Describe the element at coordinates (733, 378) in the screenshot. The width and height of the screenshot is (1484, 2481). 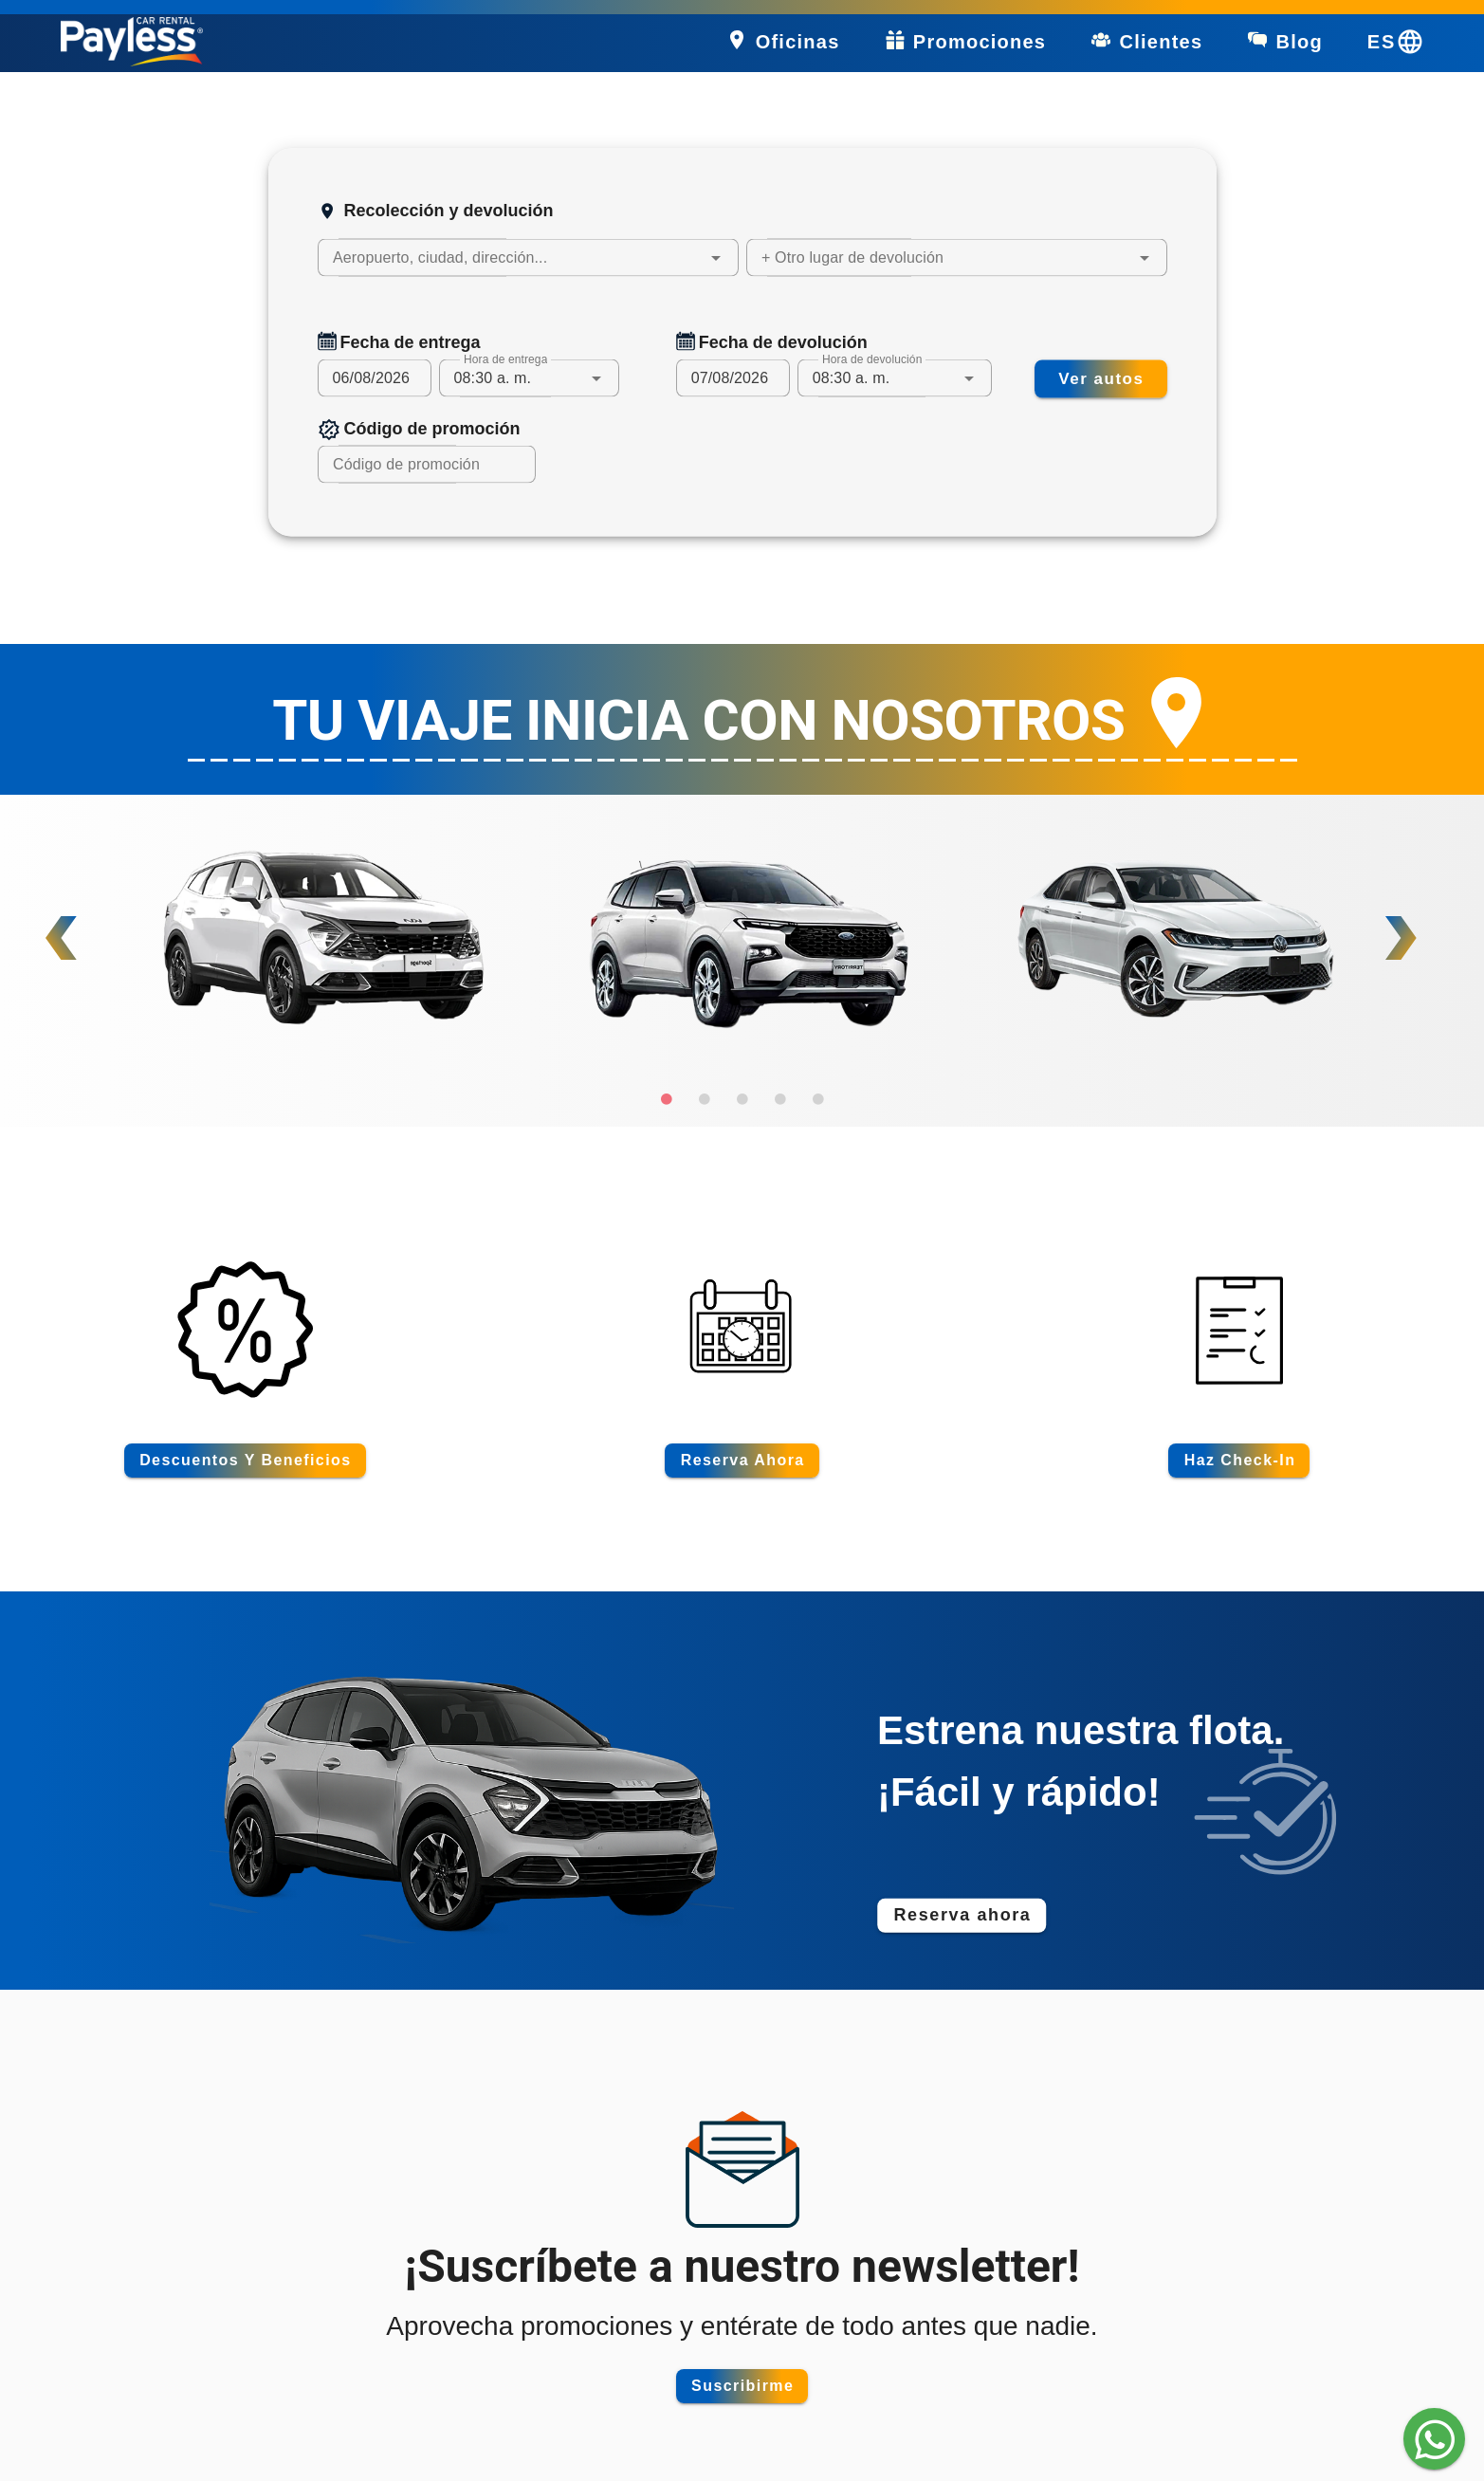
I see `[Fecha de devolución del vehículo]` at that location.